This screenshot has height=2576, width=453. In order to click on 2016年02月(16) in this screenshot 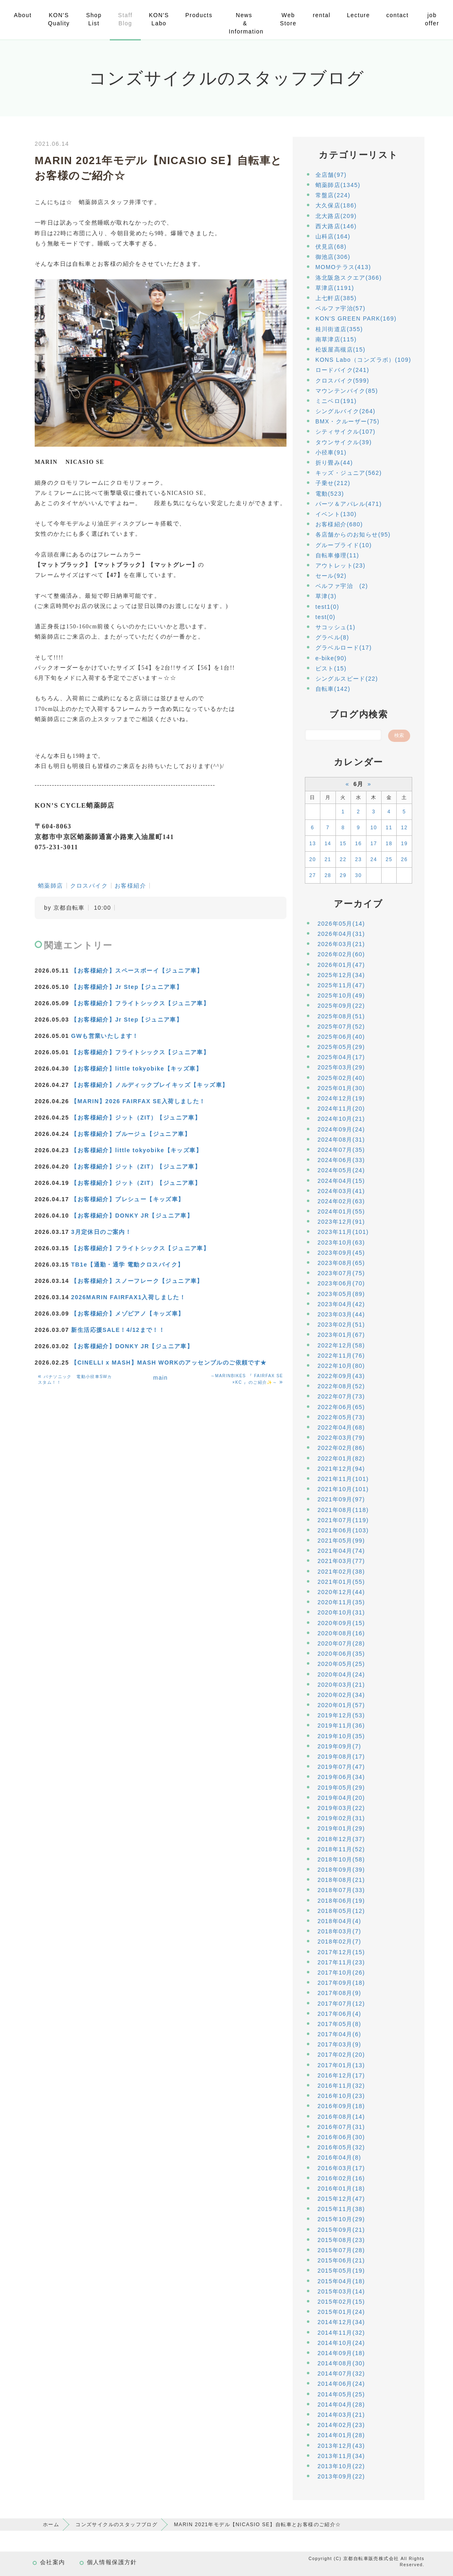, I will do `click(341, 2178)`.